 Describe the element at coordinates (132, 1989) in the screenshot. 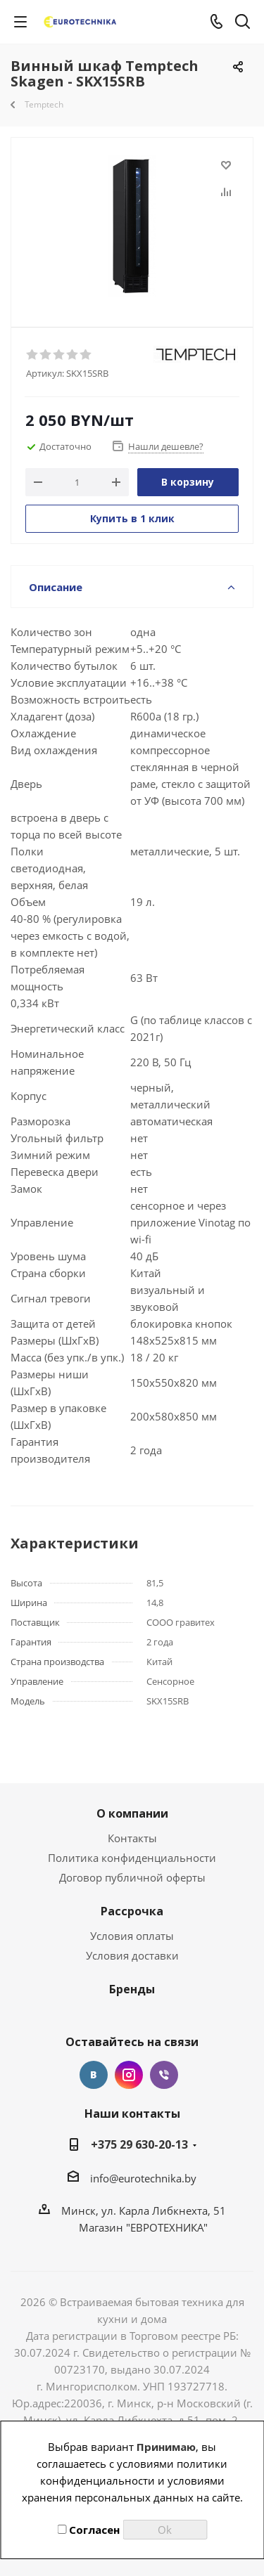

I see `Бренды` at that location.